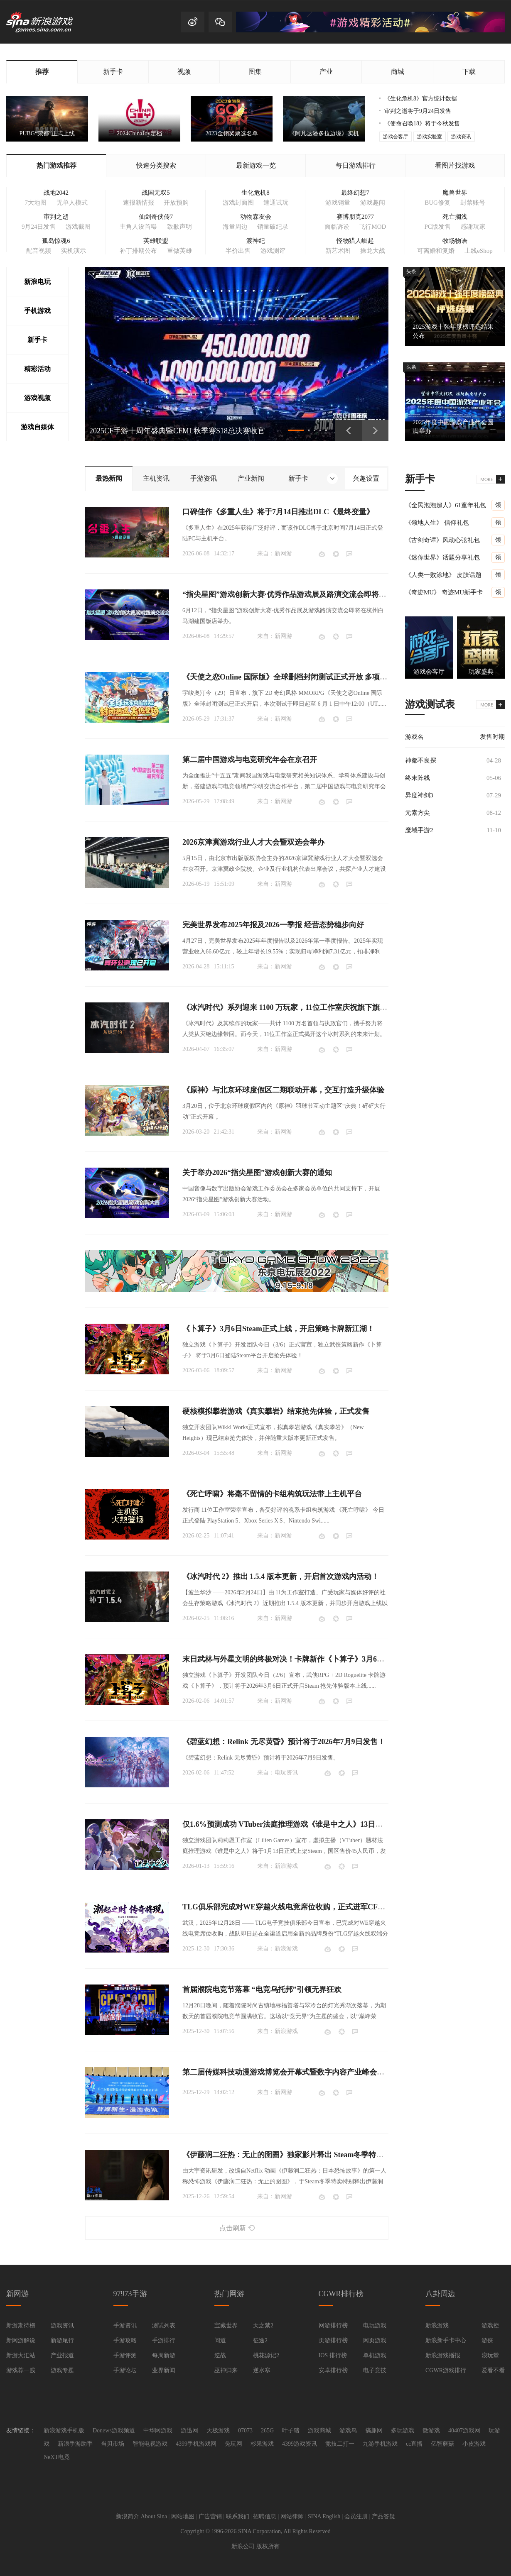  What do you see at coordinates (395, 136) in the screenshot?
I see `游戏会客厅` at bounding box center [395, 136].